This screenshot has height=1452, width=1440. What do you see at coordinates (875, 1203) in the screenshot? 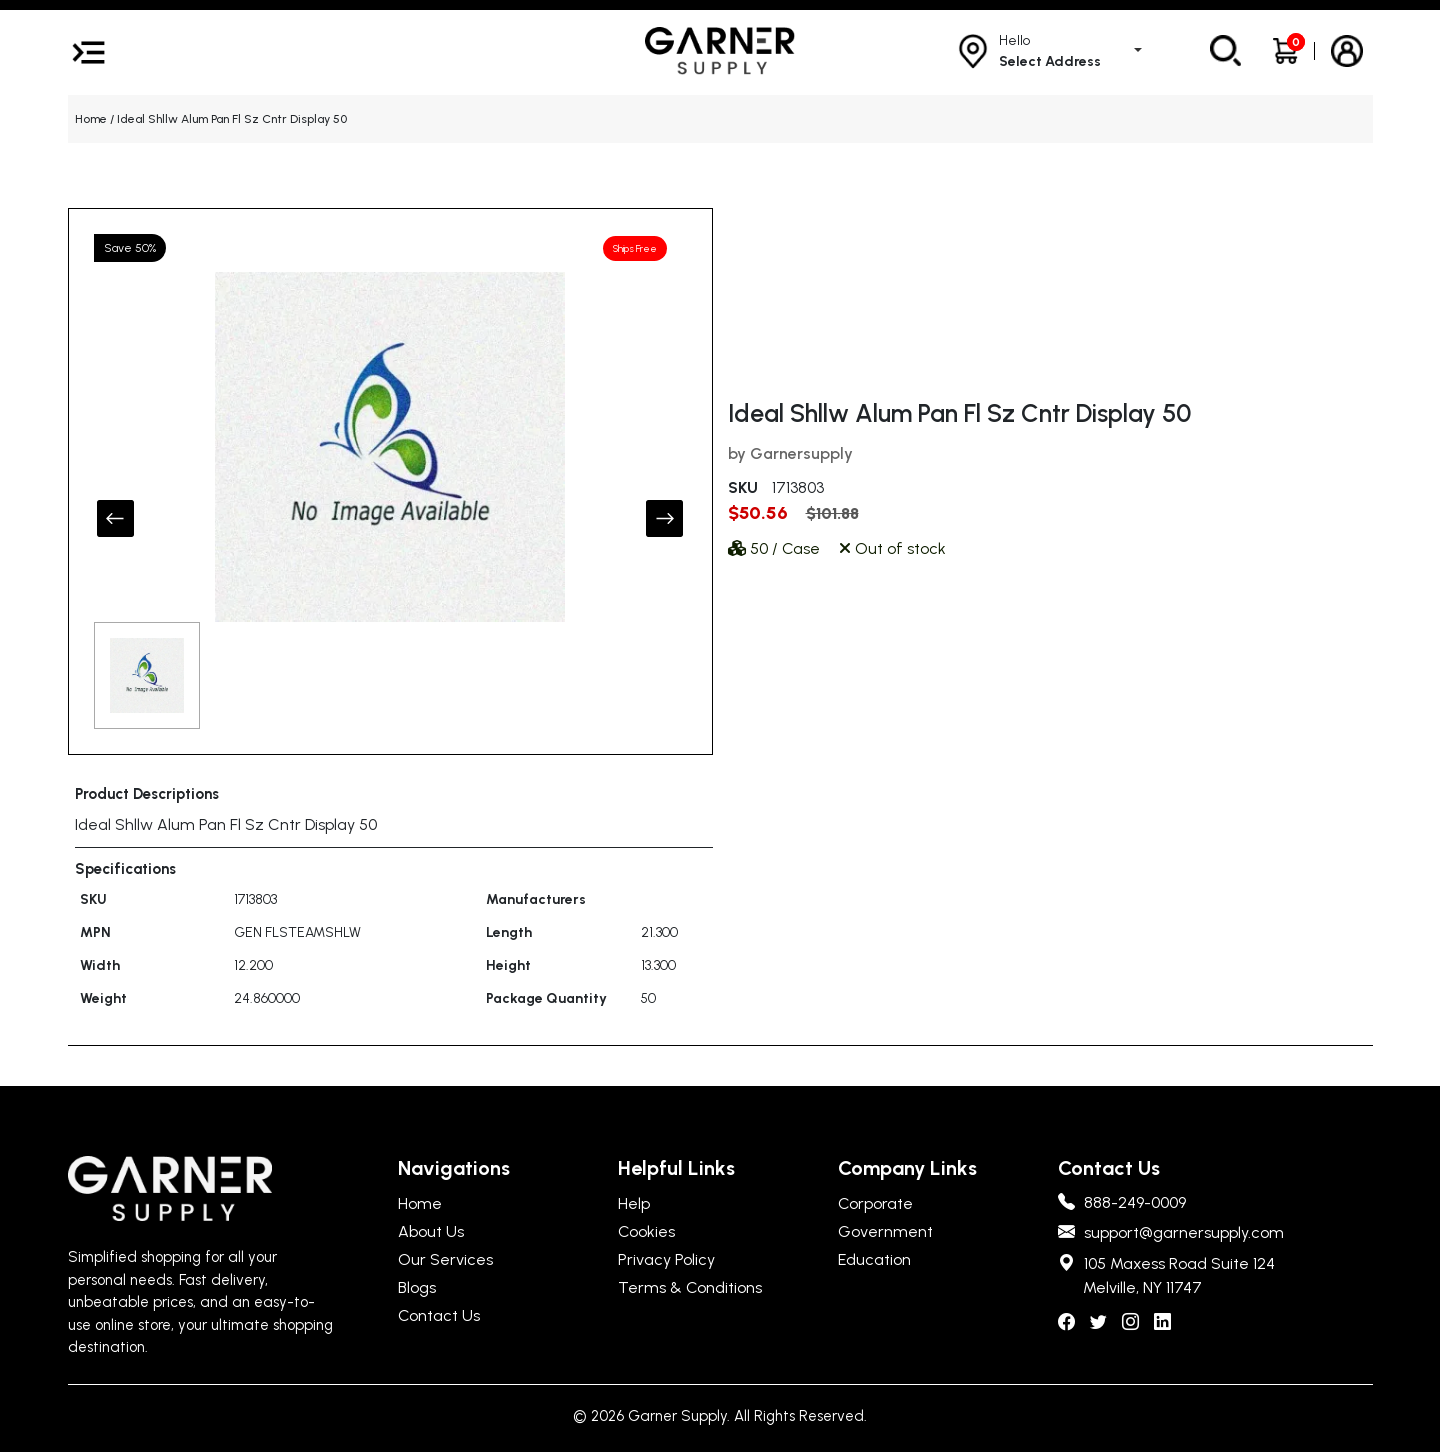
I see `Corporate` at bounding box center [875, 1203].